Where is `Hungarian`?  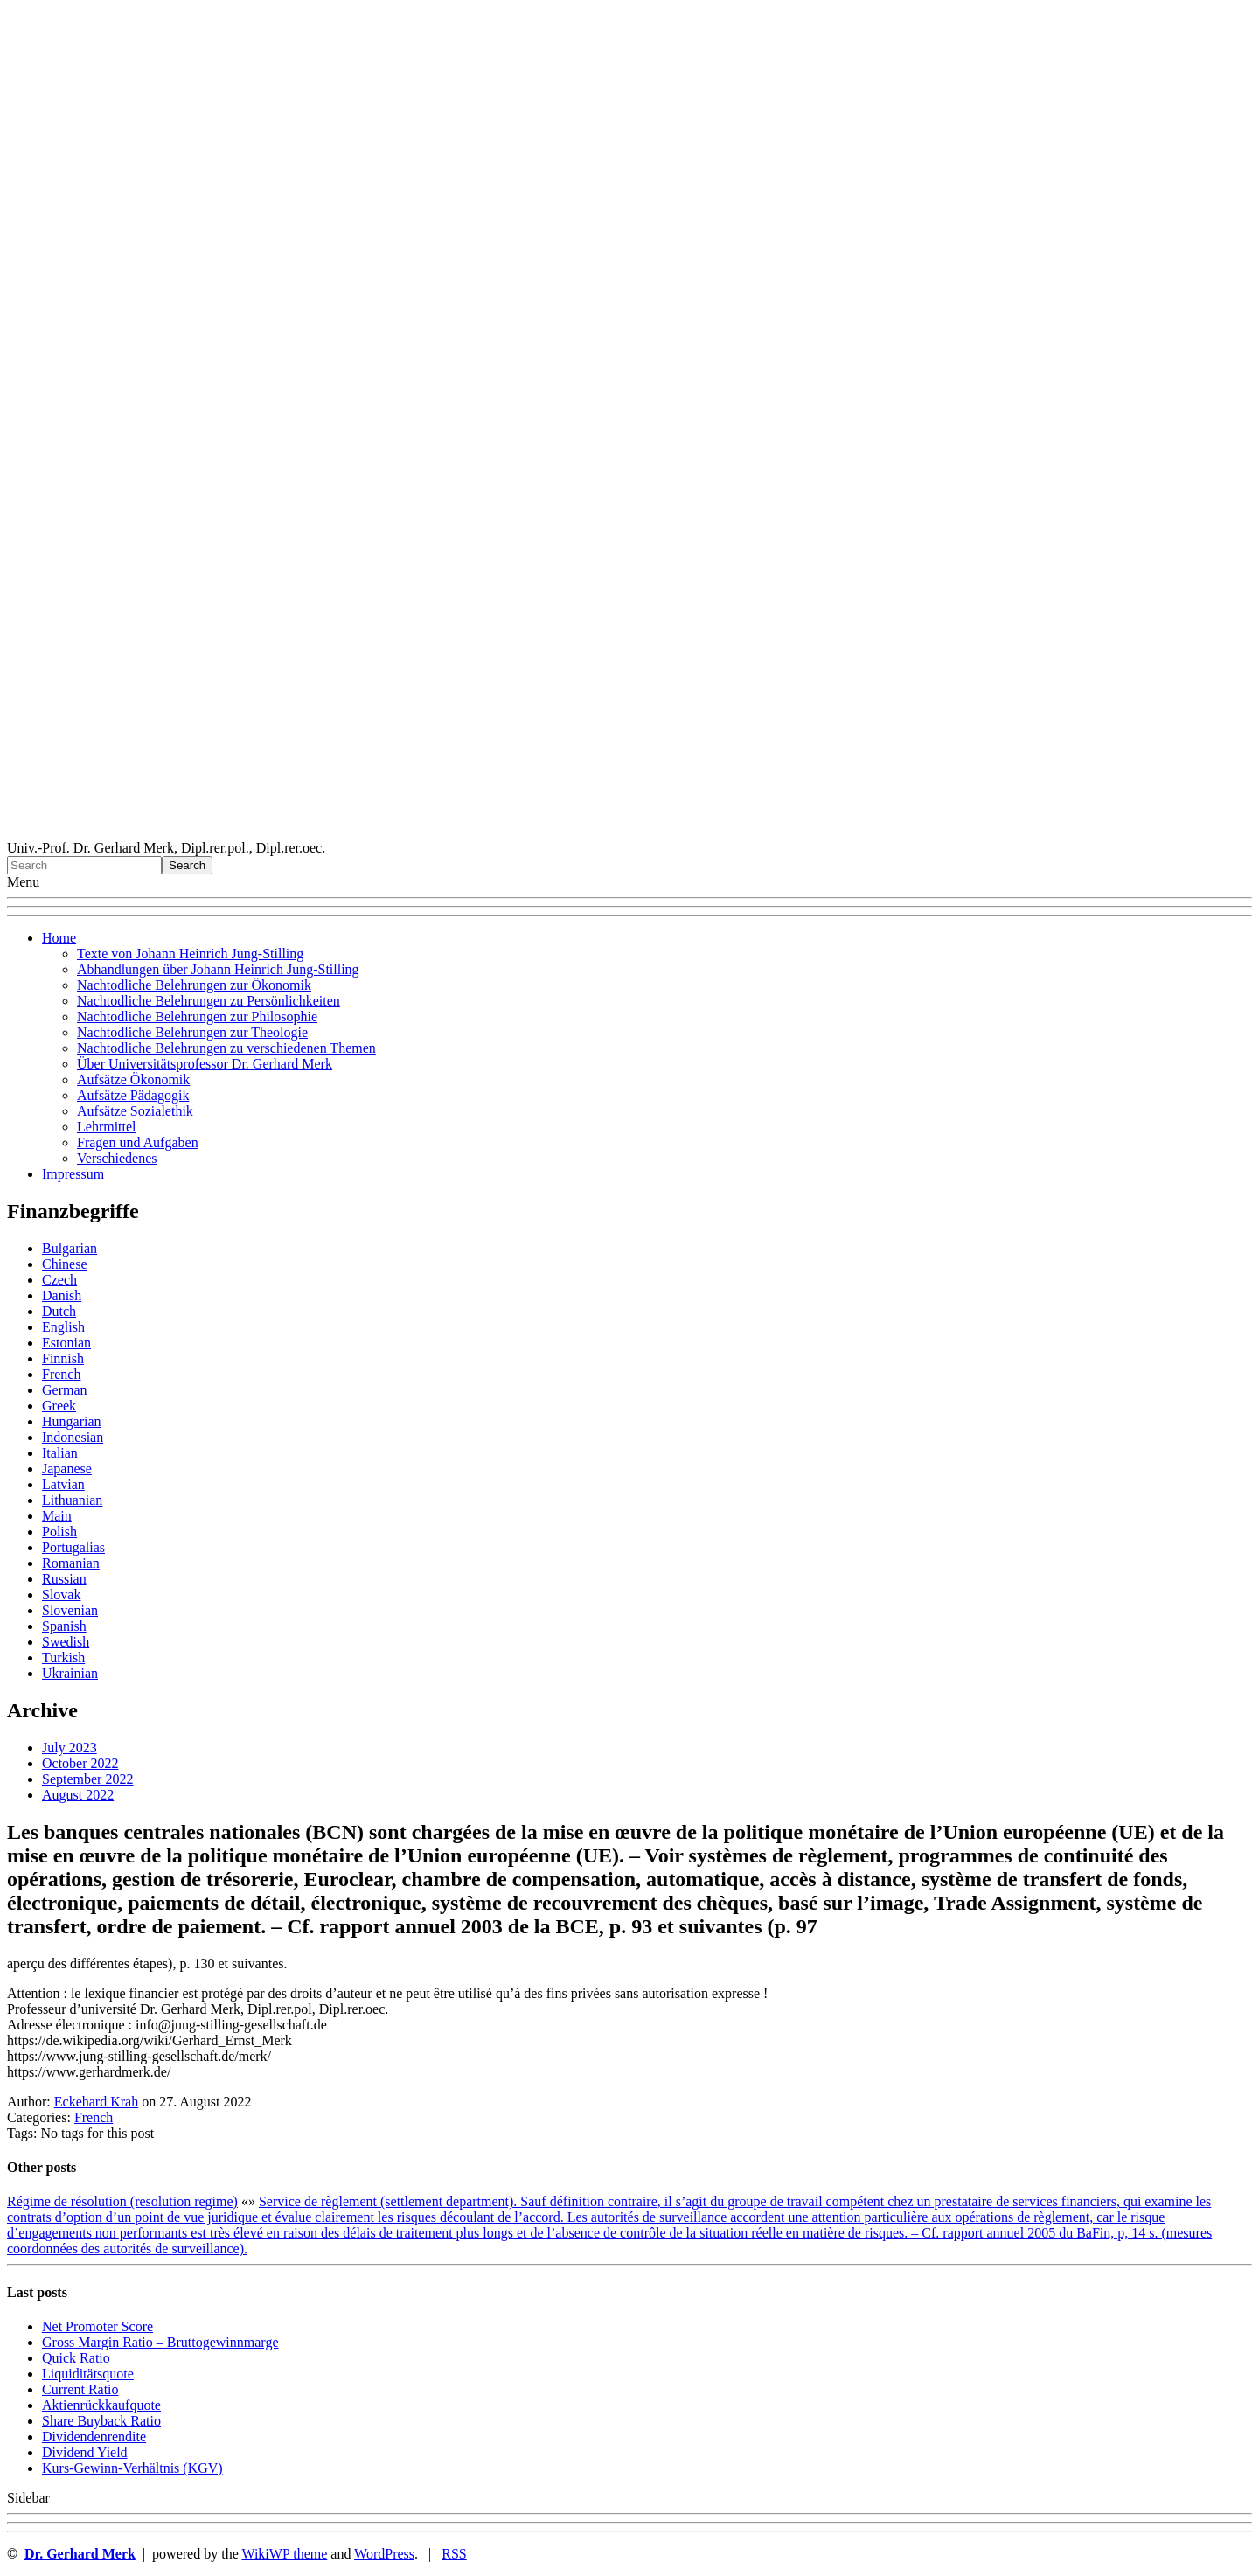 Hungarian is located at coordinates (71, 1421).